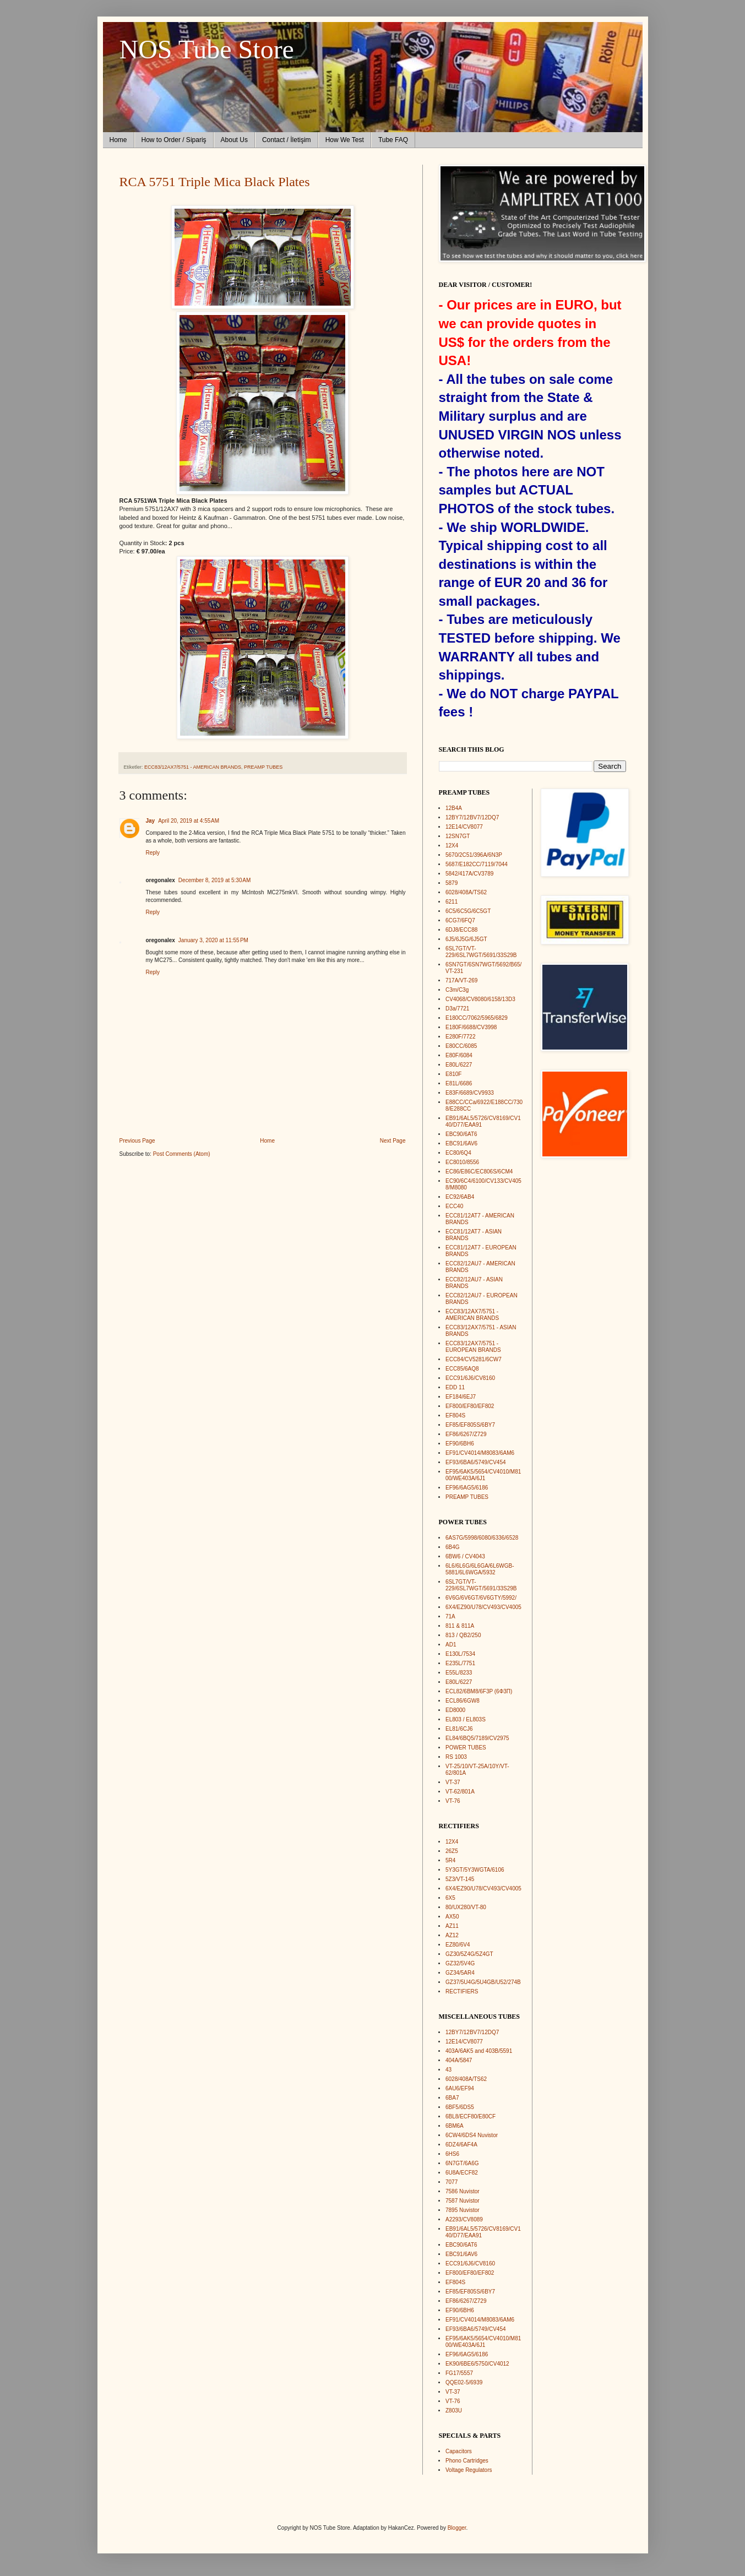 The height and width of the screenshot is (2576, 745). Describe the element at coordinates (462, 2163) in the screenshot. I see `6N7GT/6A6G` at that location.